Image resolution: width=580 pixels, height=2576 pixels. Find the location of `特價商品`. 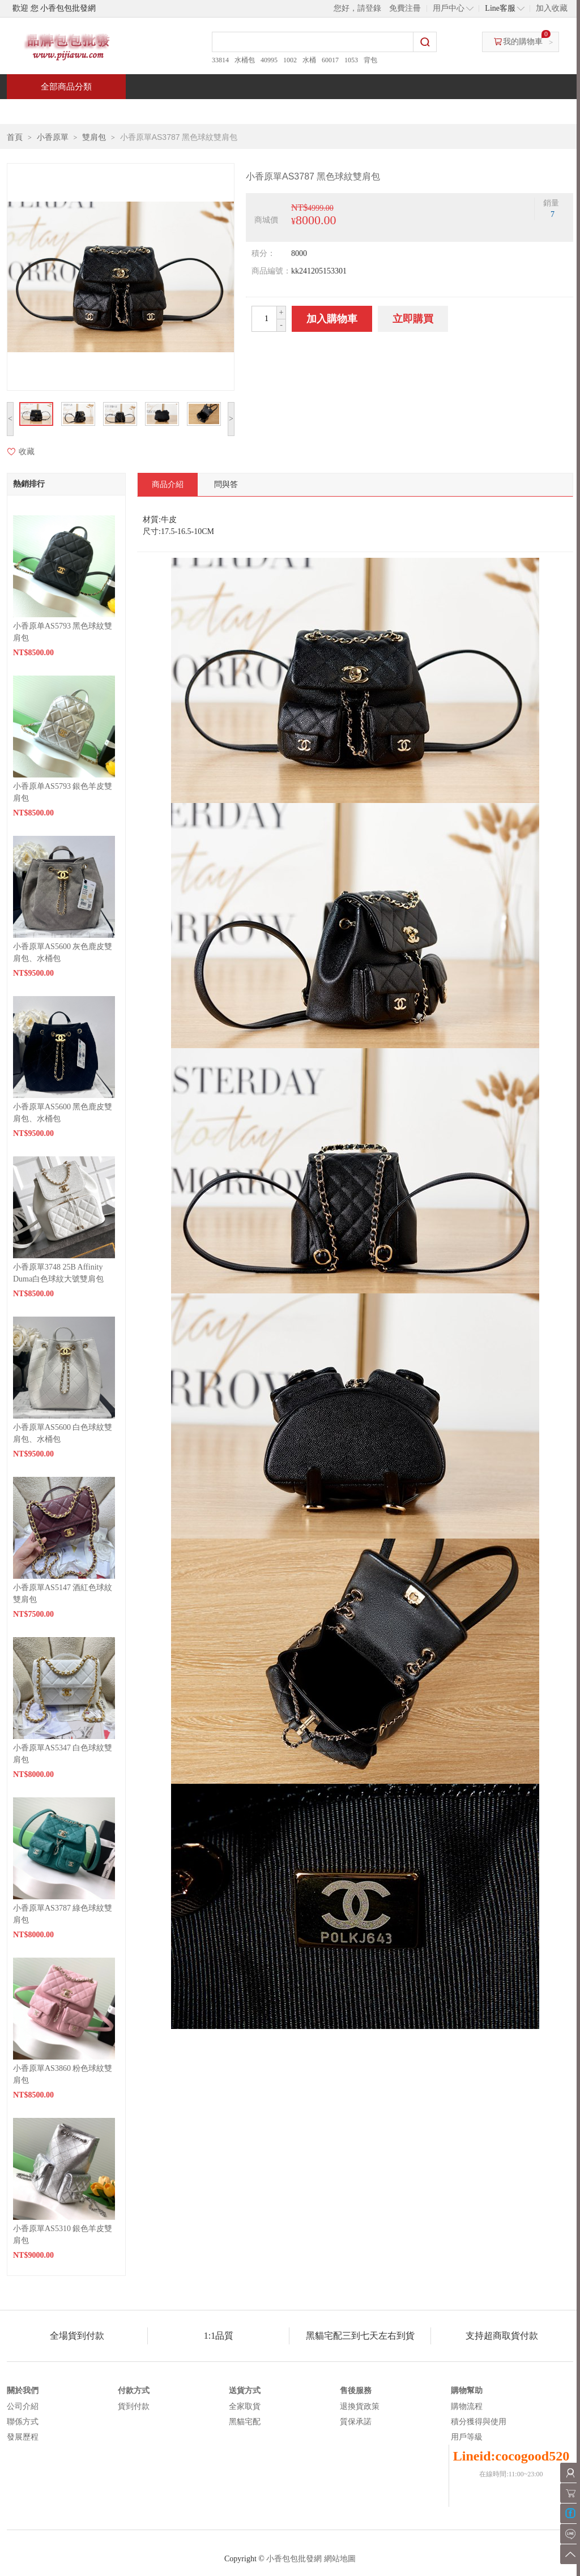

特價商品 is located at coordinates (122, 111).